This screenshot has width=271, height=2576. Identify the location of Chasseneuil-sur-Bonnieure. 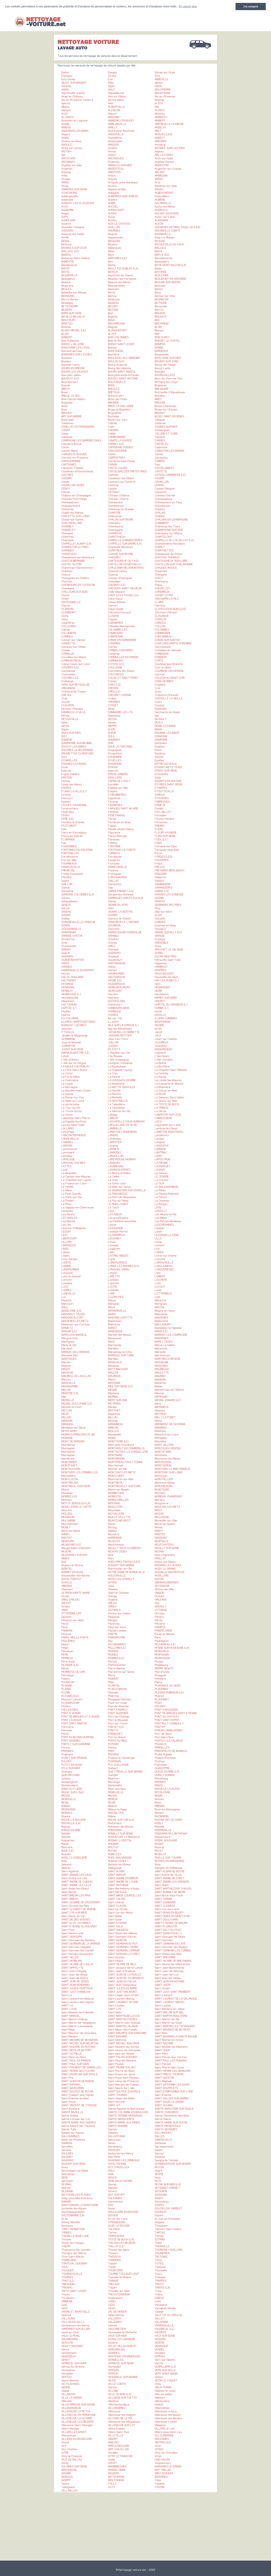
(77, 557).